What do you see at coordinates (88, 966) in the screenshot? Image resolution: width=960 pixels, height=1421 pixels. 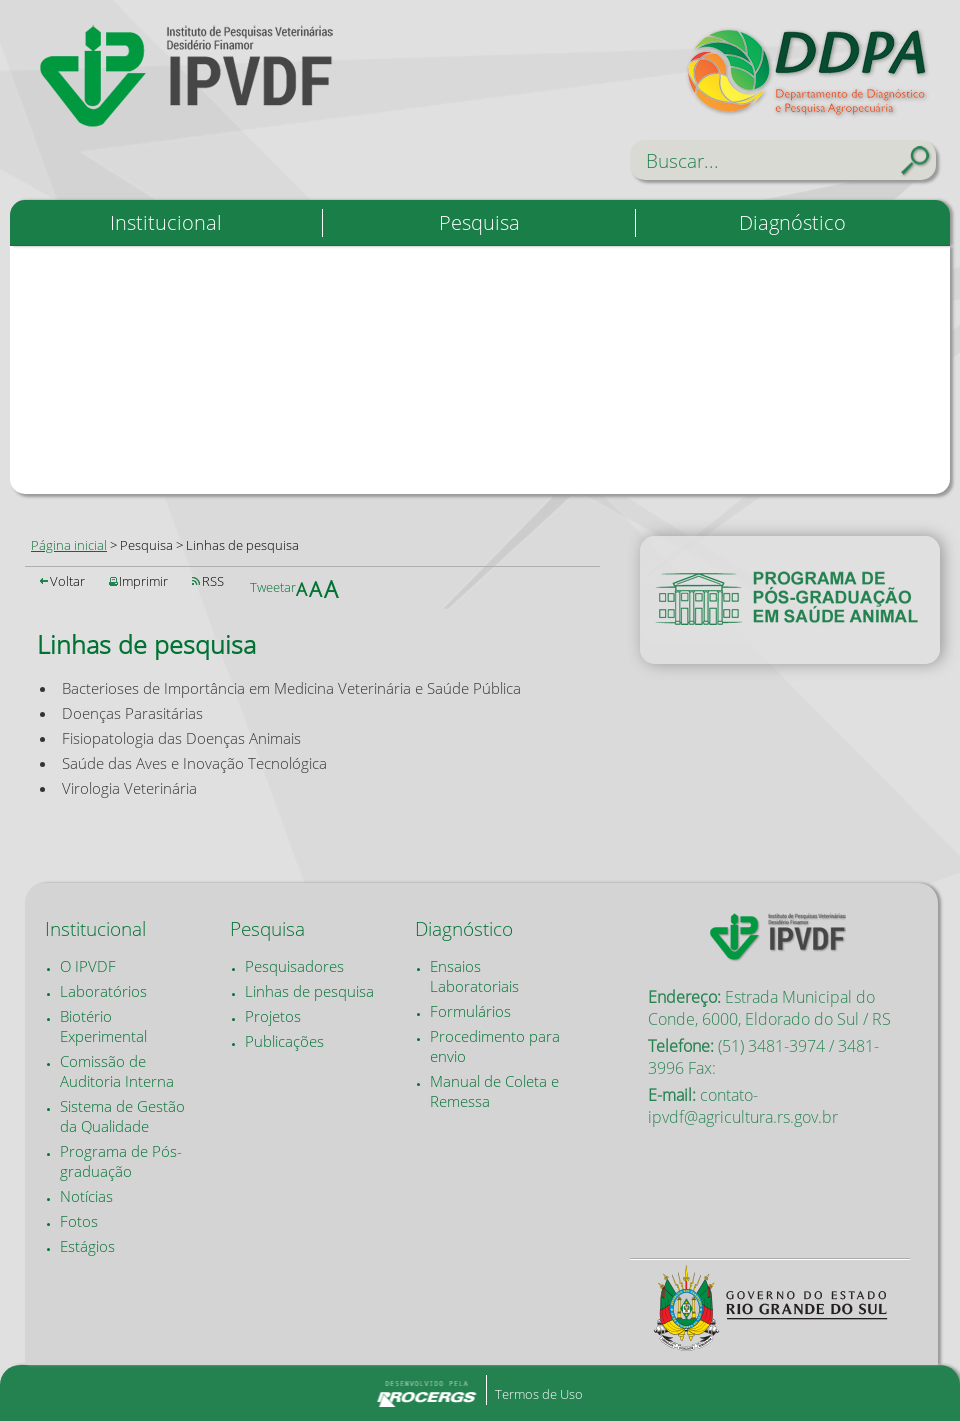 I see `O IPVDF` at bounding box center [88, 966].